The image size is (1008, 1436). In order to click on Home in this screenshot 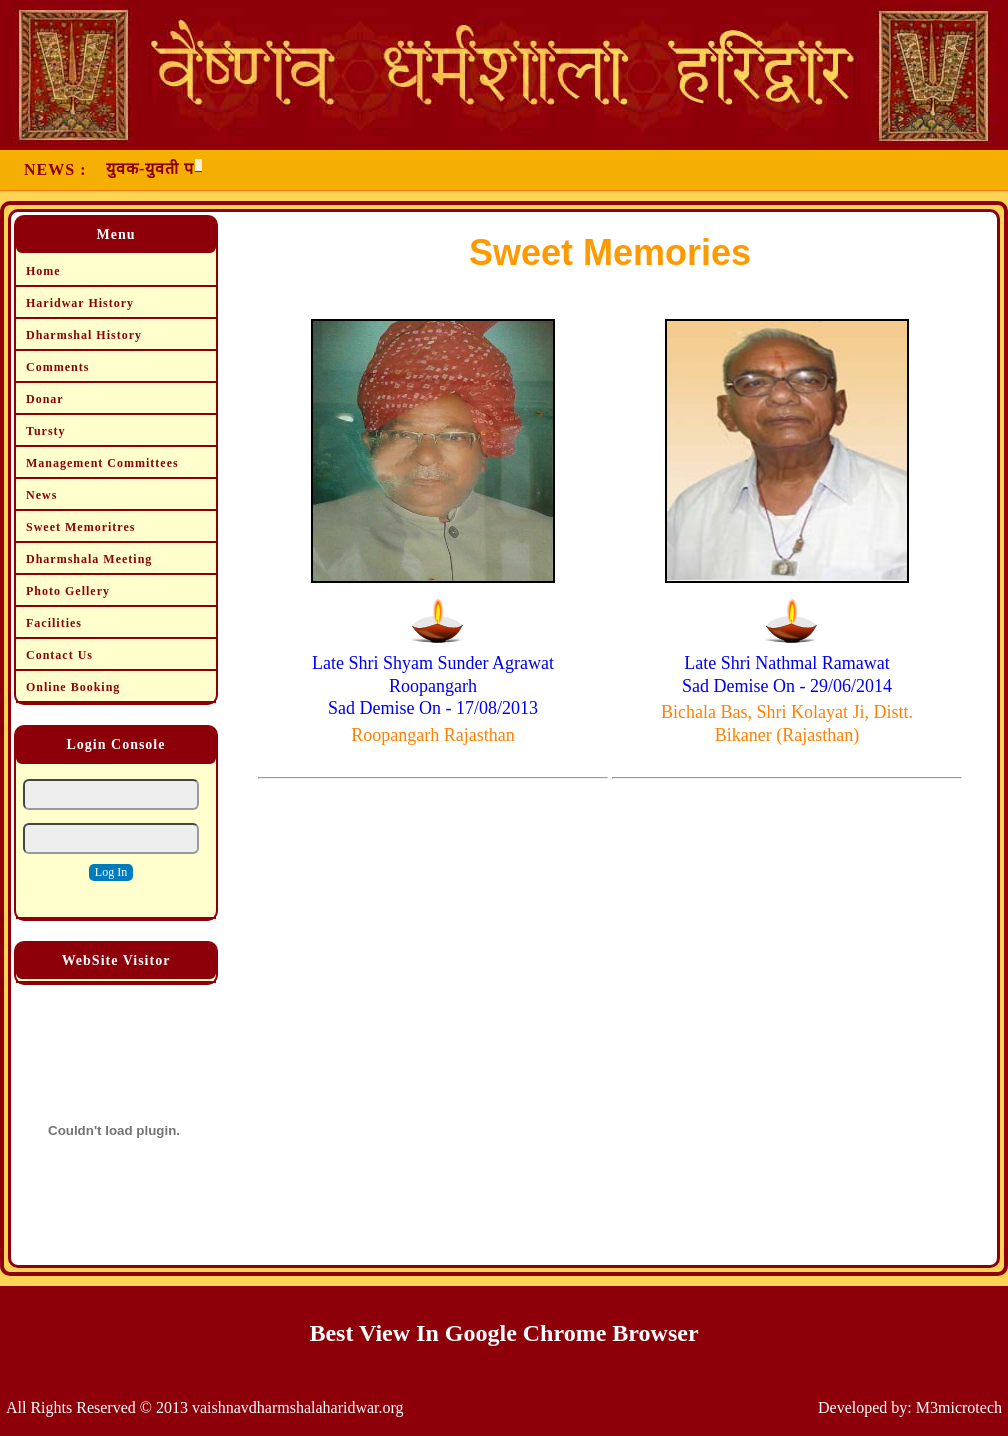, I will do `click(43, 271)`.